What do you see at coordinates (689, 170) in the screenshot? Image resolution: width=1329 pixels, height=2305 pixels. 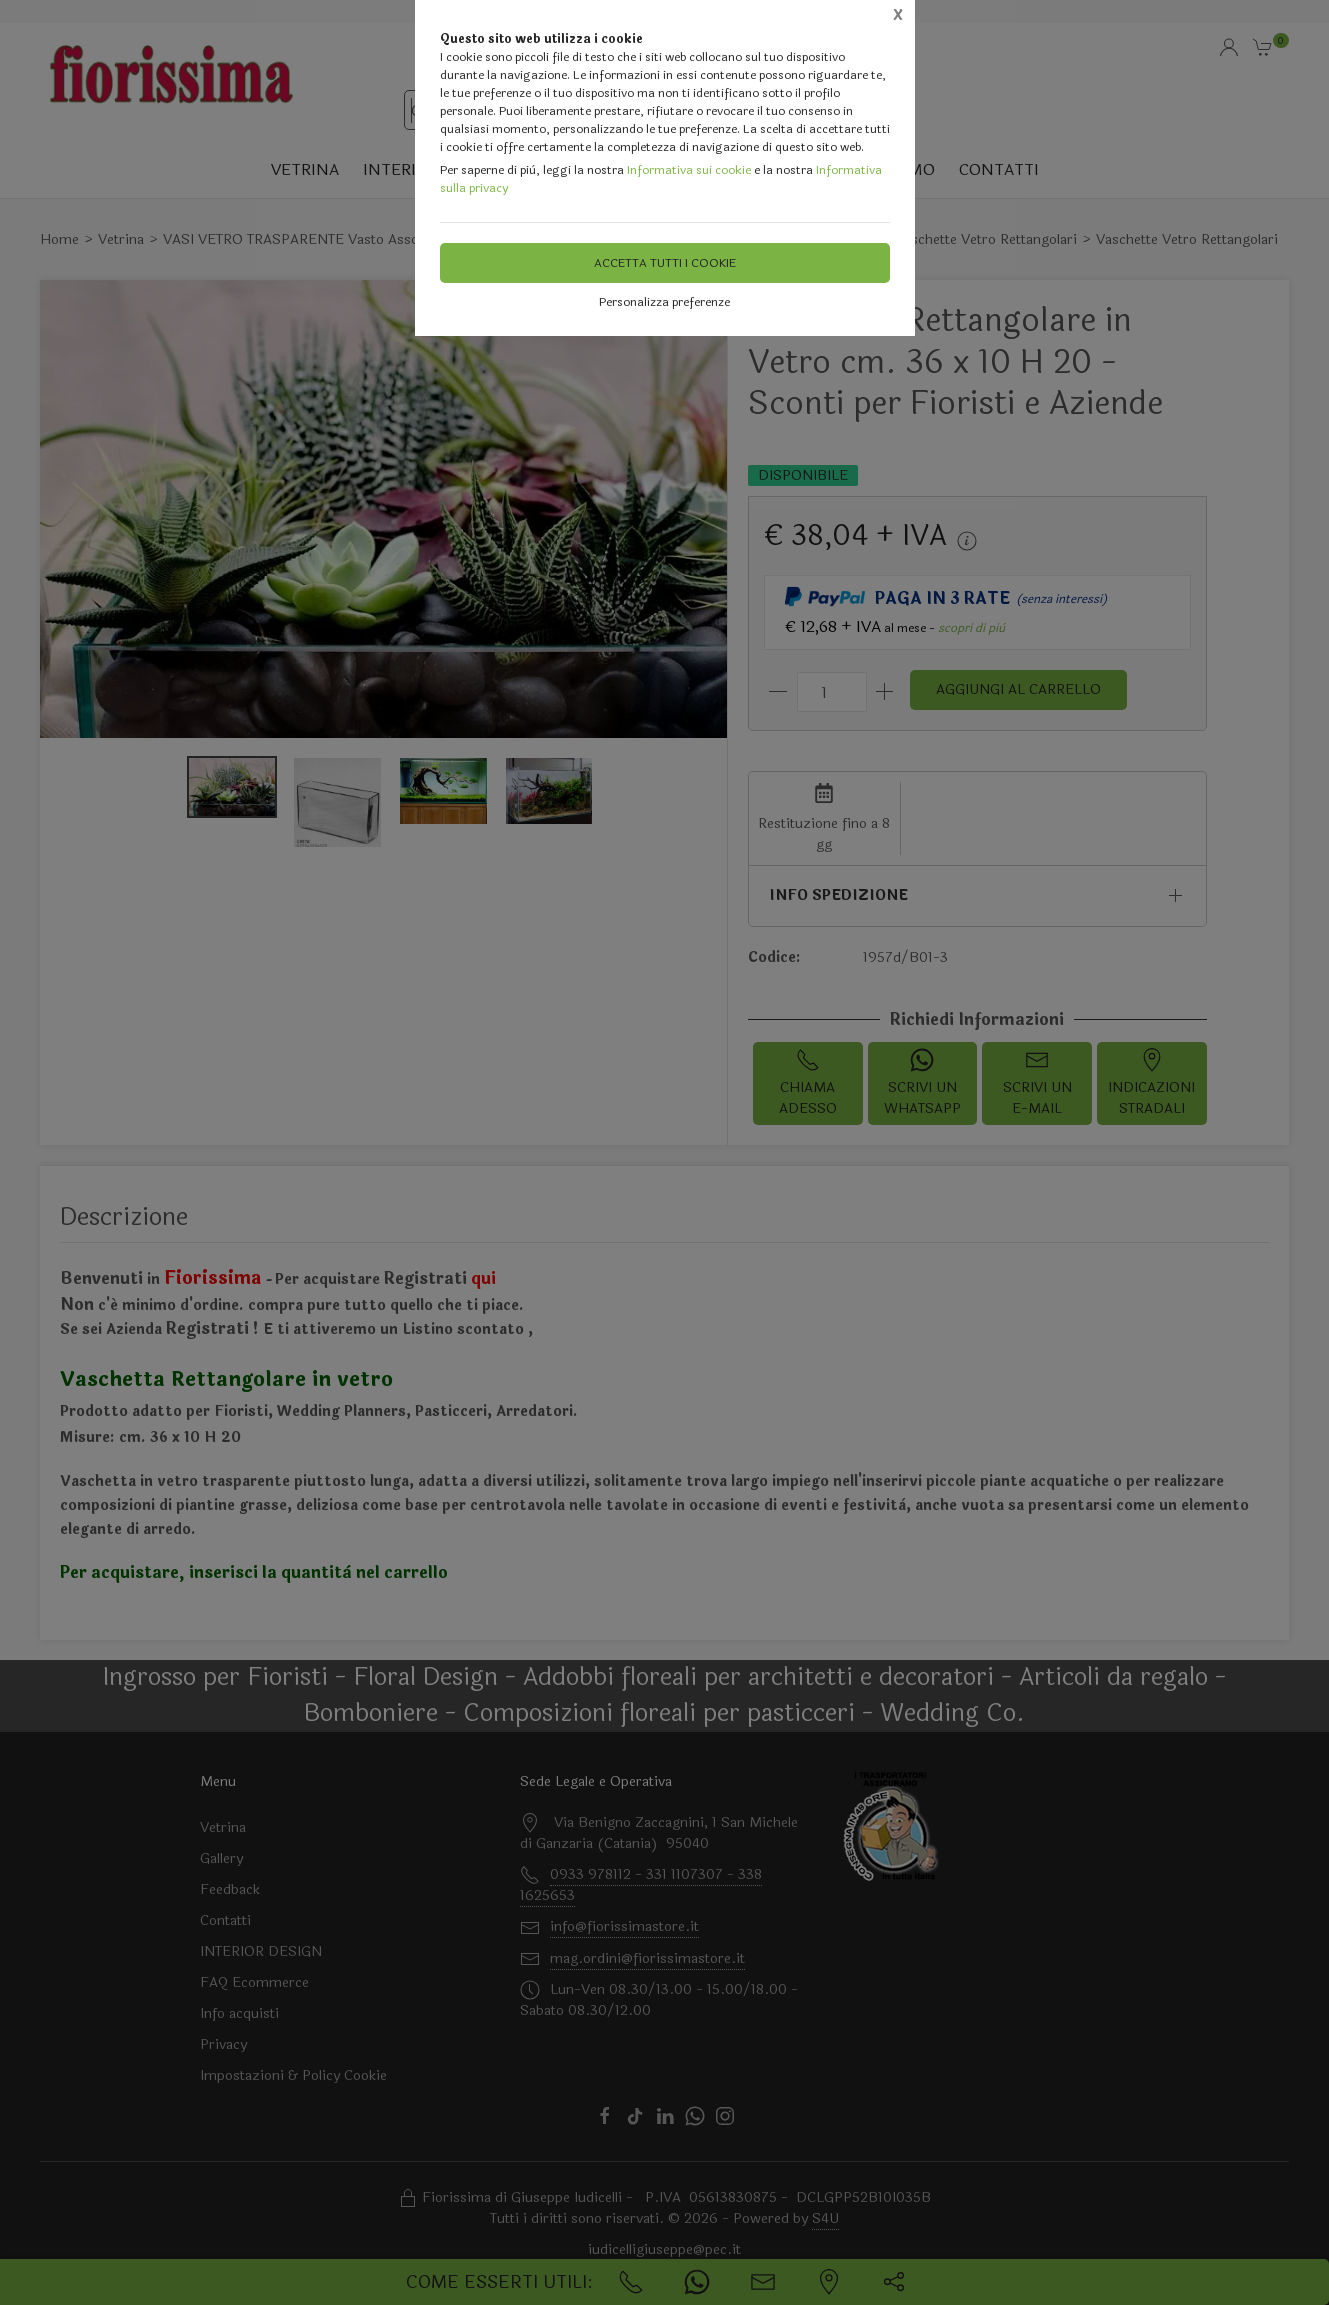 I see `Informativa sui cookie` at bounding box center [689, 170].